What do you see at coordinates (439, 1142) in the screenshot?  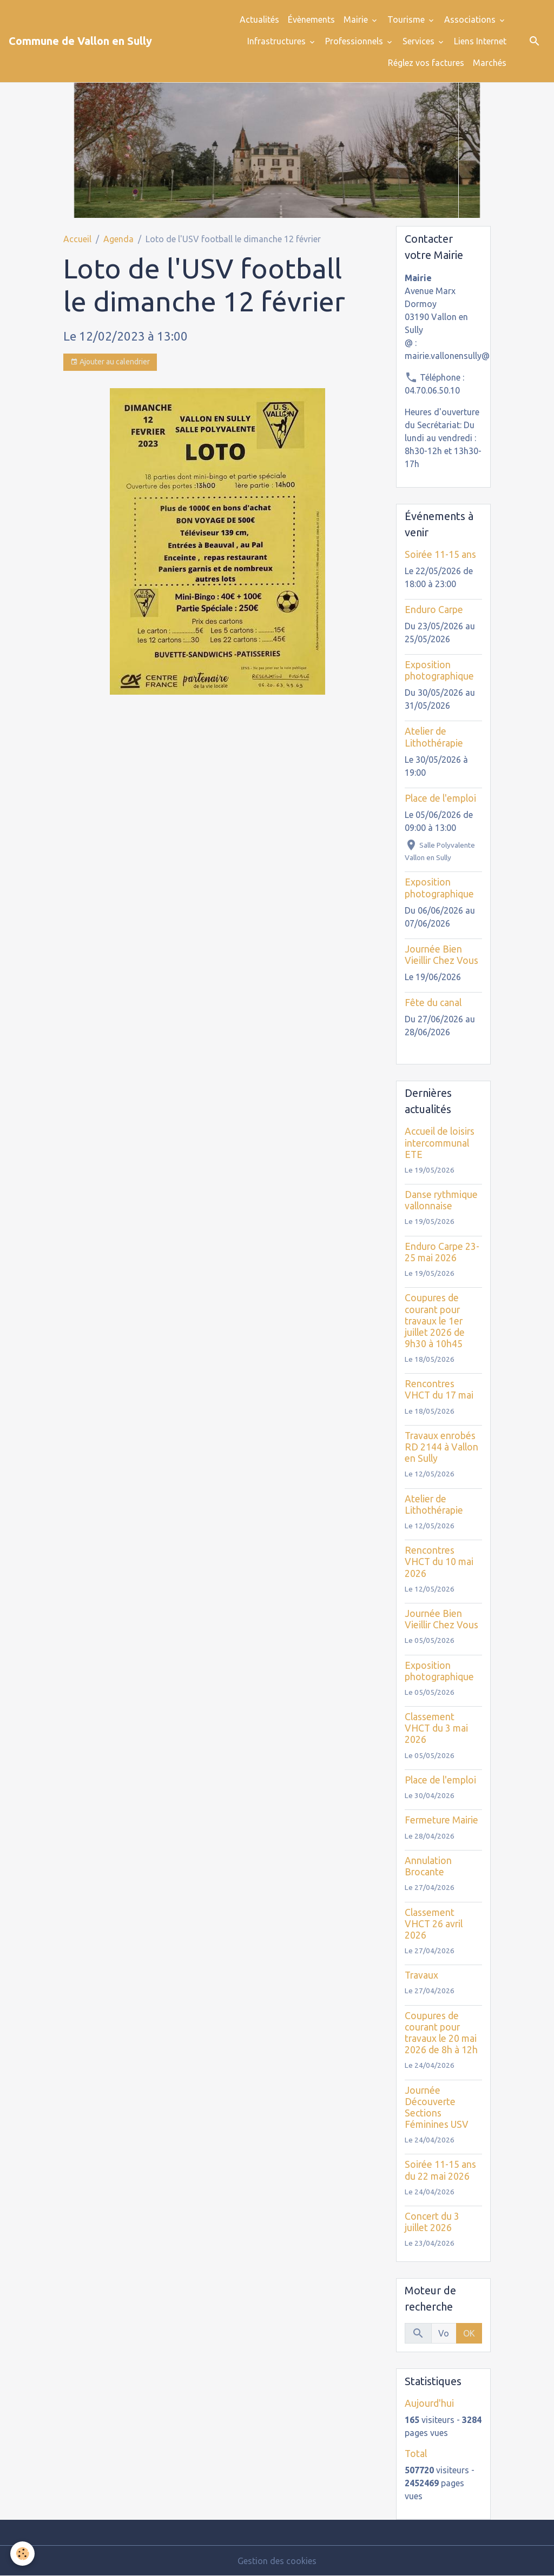 I see `Accueil de loisirs intercommunal ETE` at bounding box center [439, 1142].